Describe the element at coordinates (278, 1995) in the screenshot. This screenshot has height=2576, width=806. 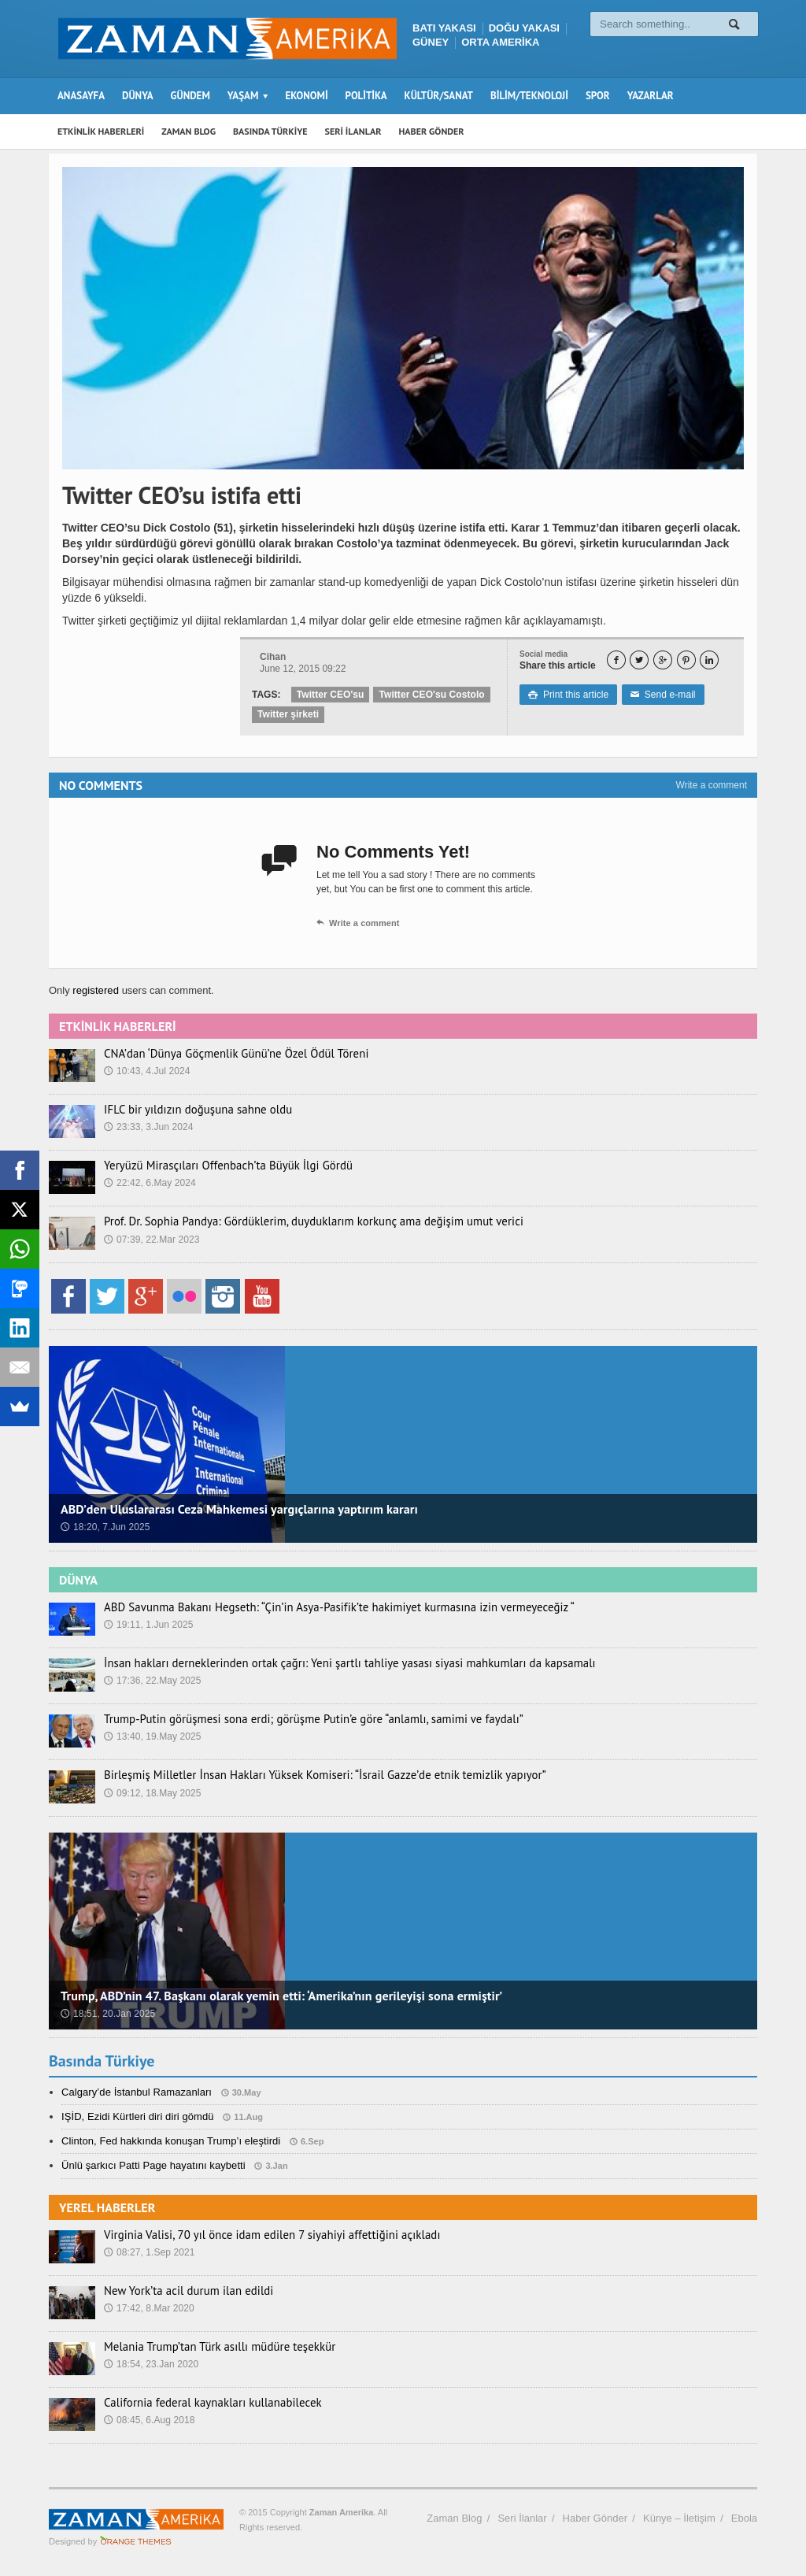
I see `Trump, ABD’nin 47. Başkanı olarak yemin etti: ‘Amerika’nın gerileyişi sona ermiştir’` at that location.